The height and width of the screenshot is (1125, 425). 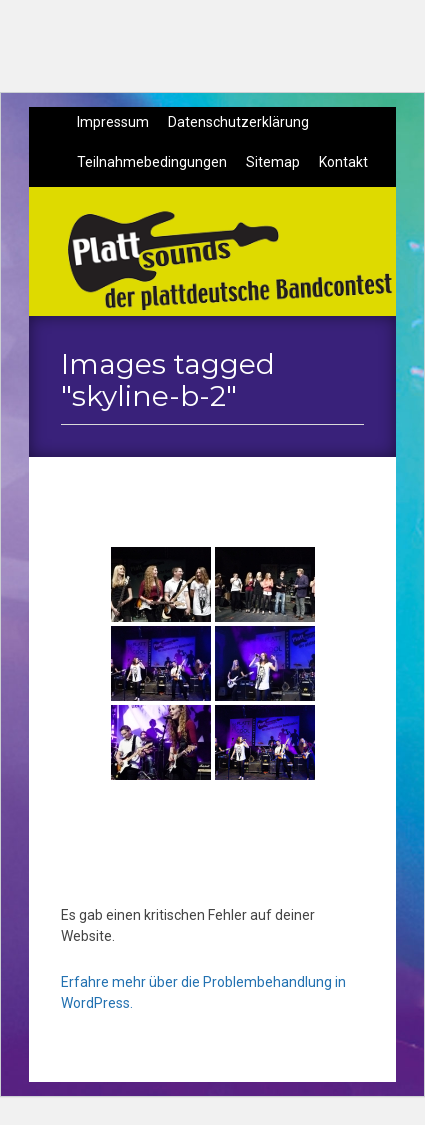 What do you see at coordinates (273, 162) in the screenshot?
I see `Sitemap` at bounding box center [273, 162].